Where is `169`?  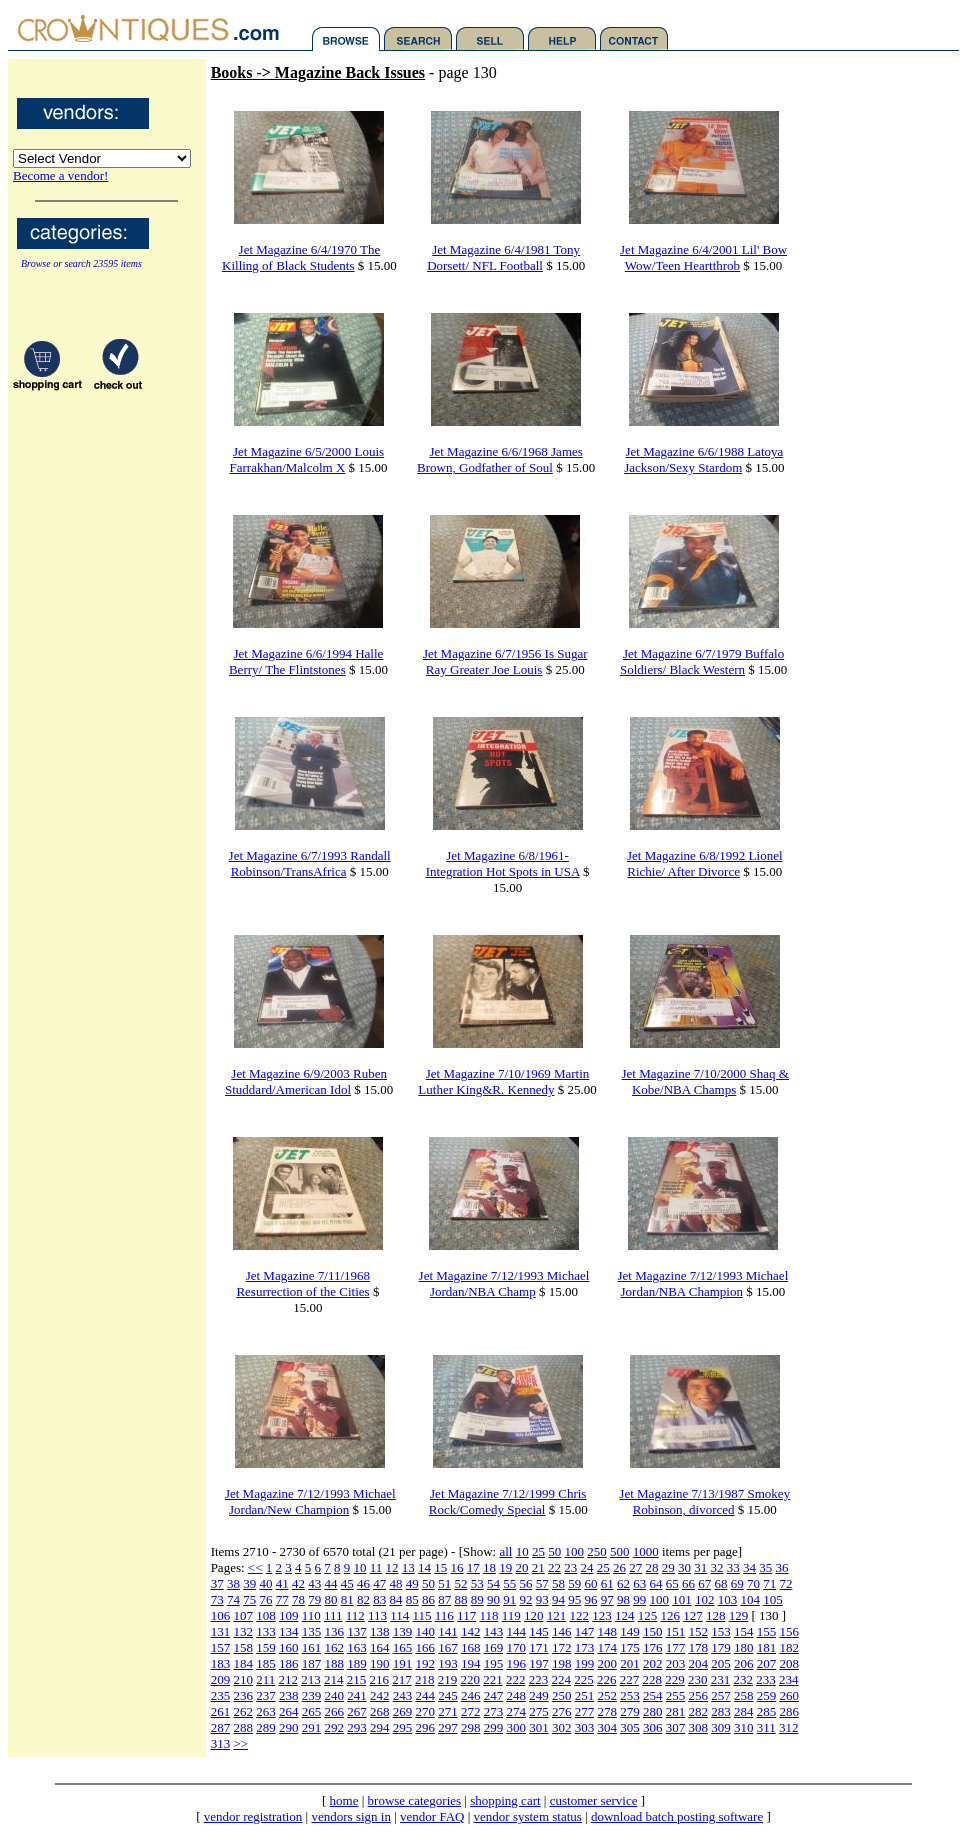 169 is located at coordinates (494, 1647).